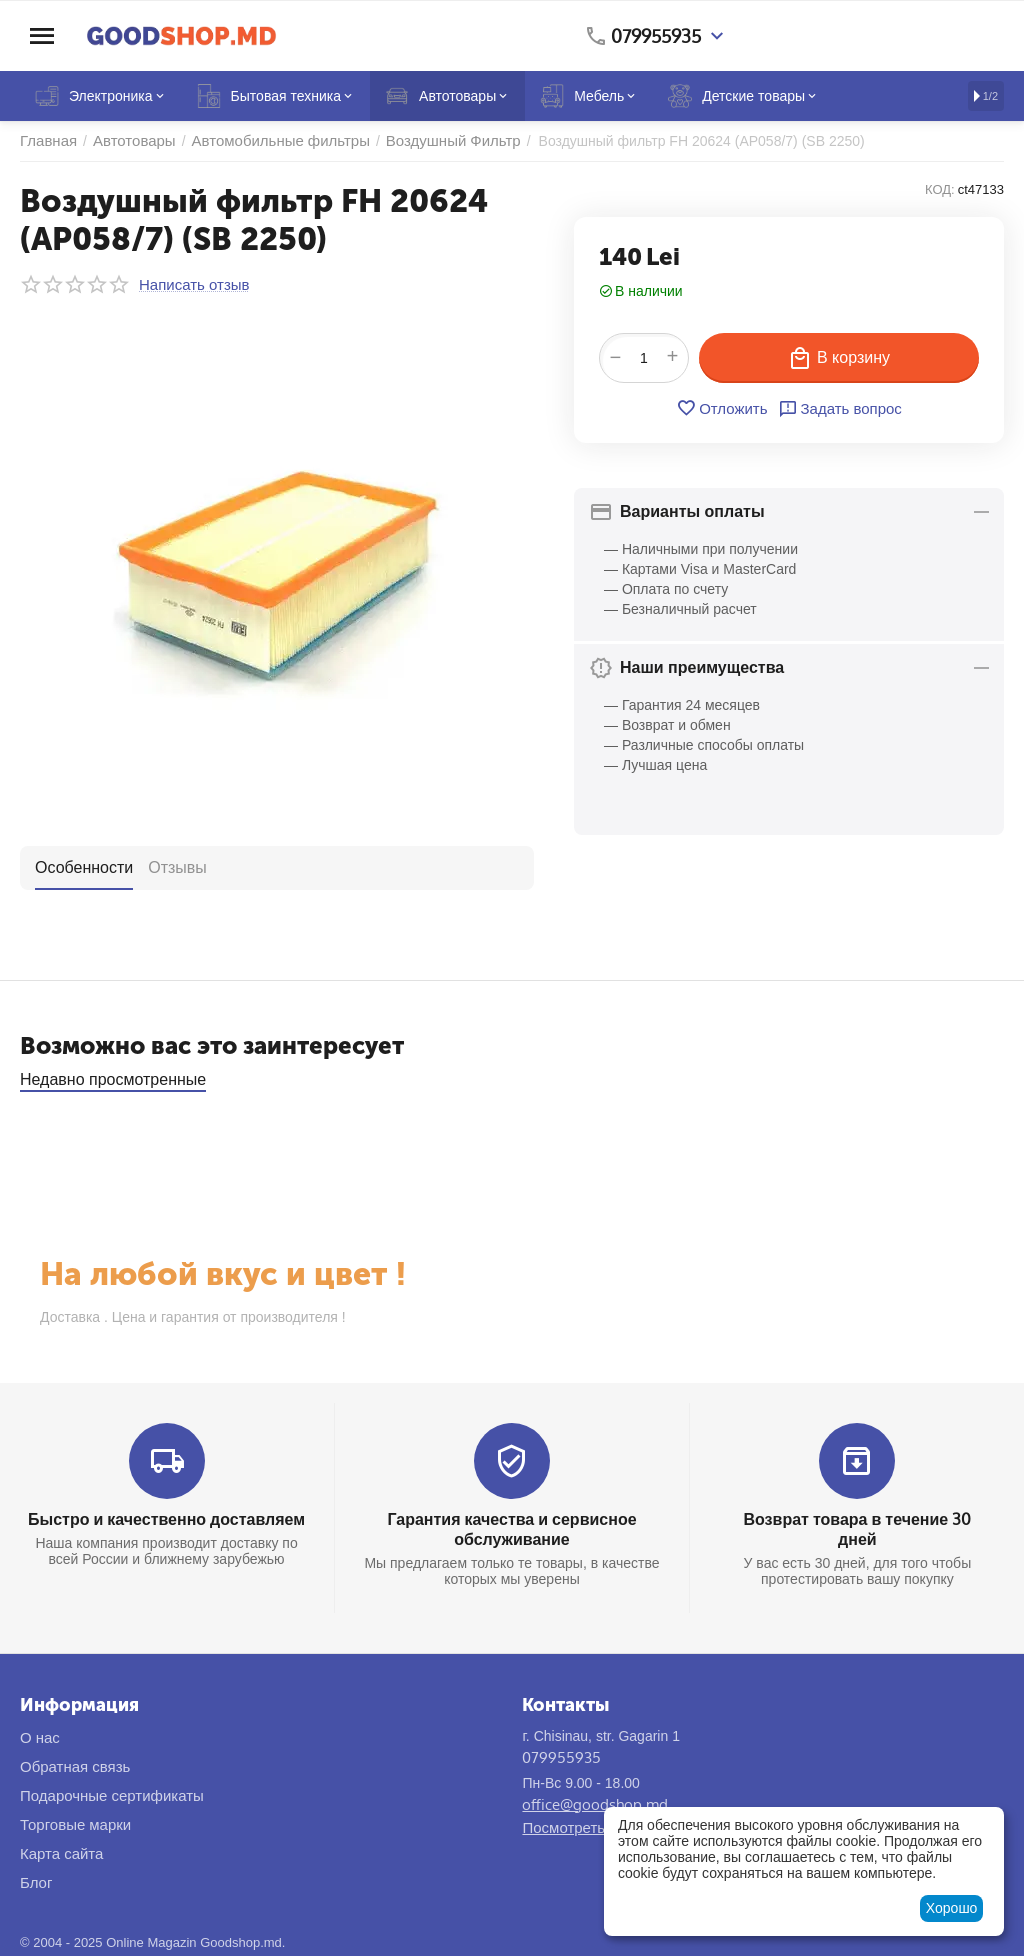  What do you see at coordinates (84, 867) in the screenshot?
I see `Особенности` at bounding box center [84, 867].